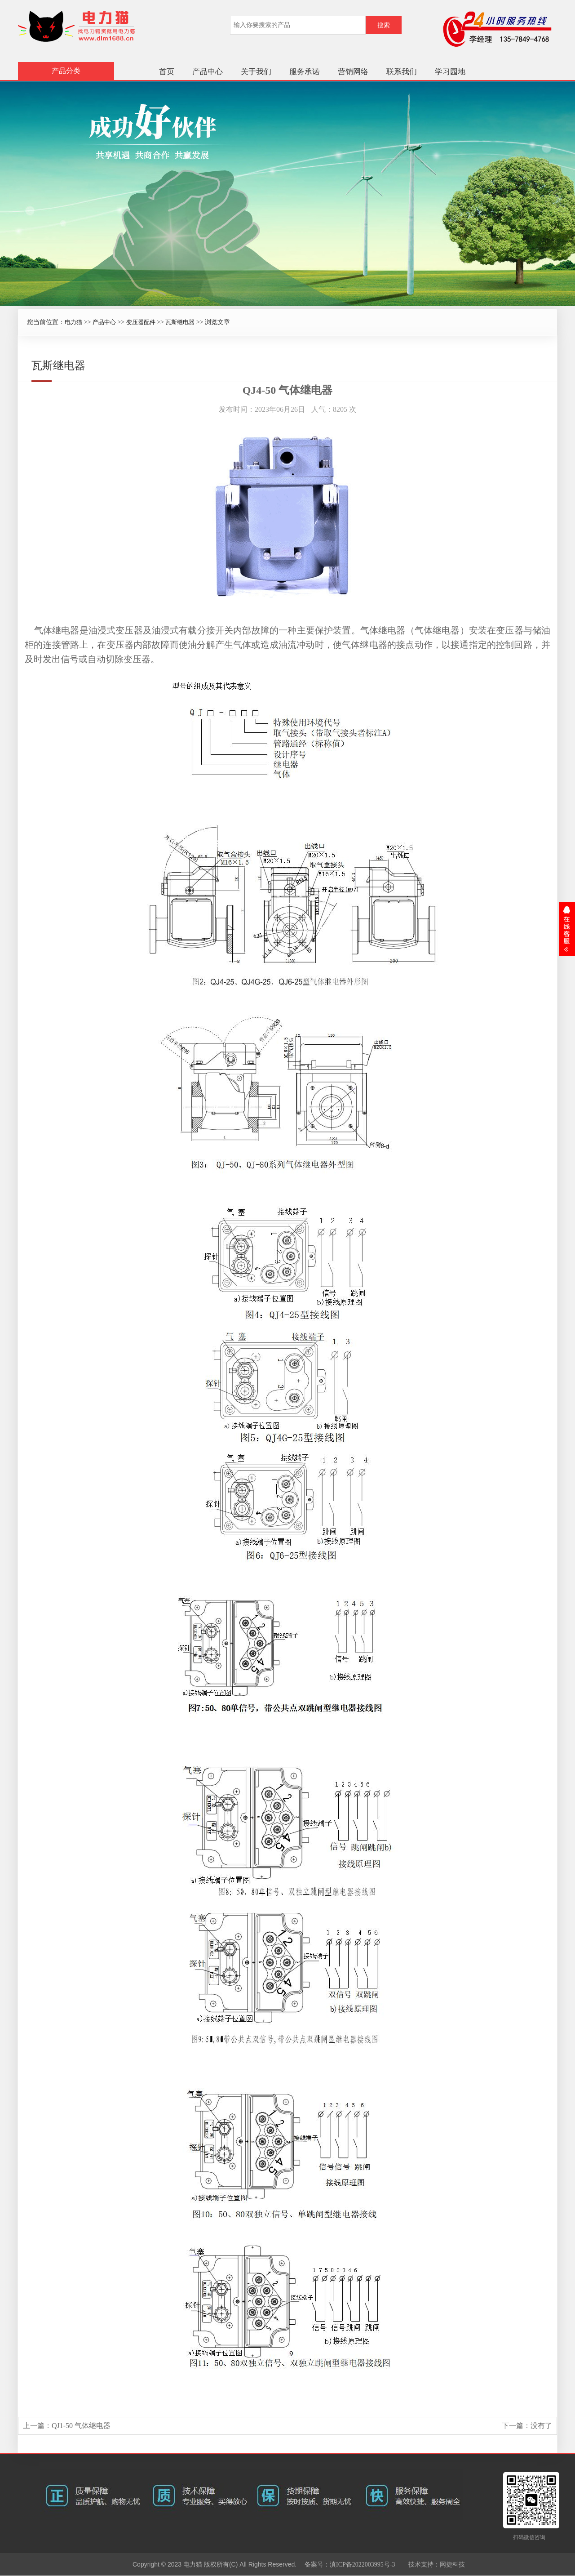 The width and height of the screenshot is (575, 2576). What do you see at coordinates (166, 71) in the screenshot?
I see `首页` at bounding box center [166, 71].